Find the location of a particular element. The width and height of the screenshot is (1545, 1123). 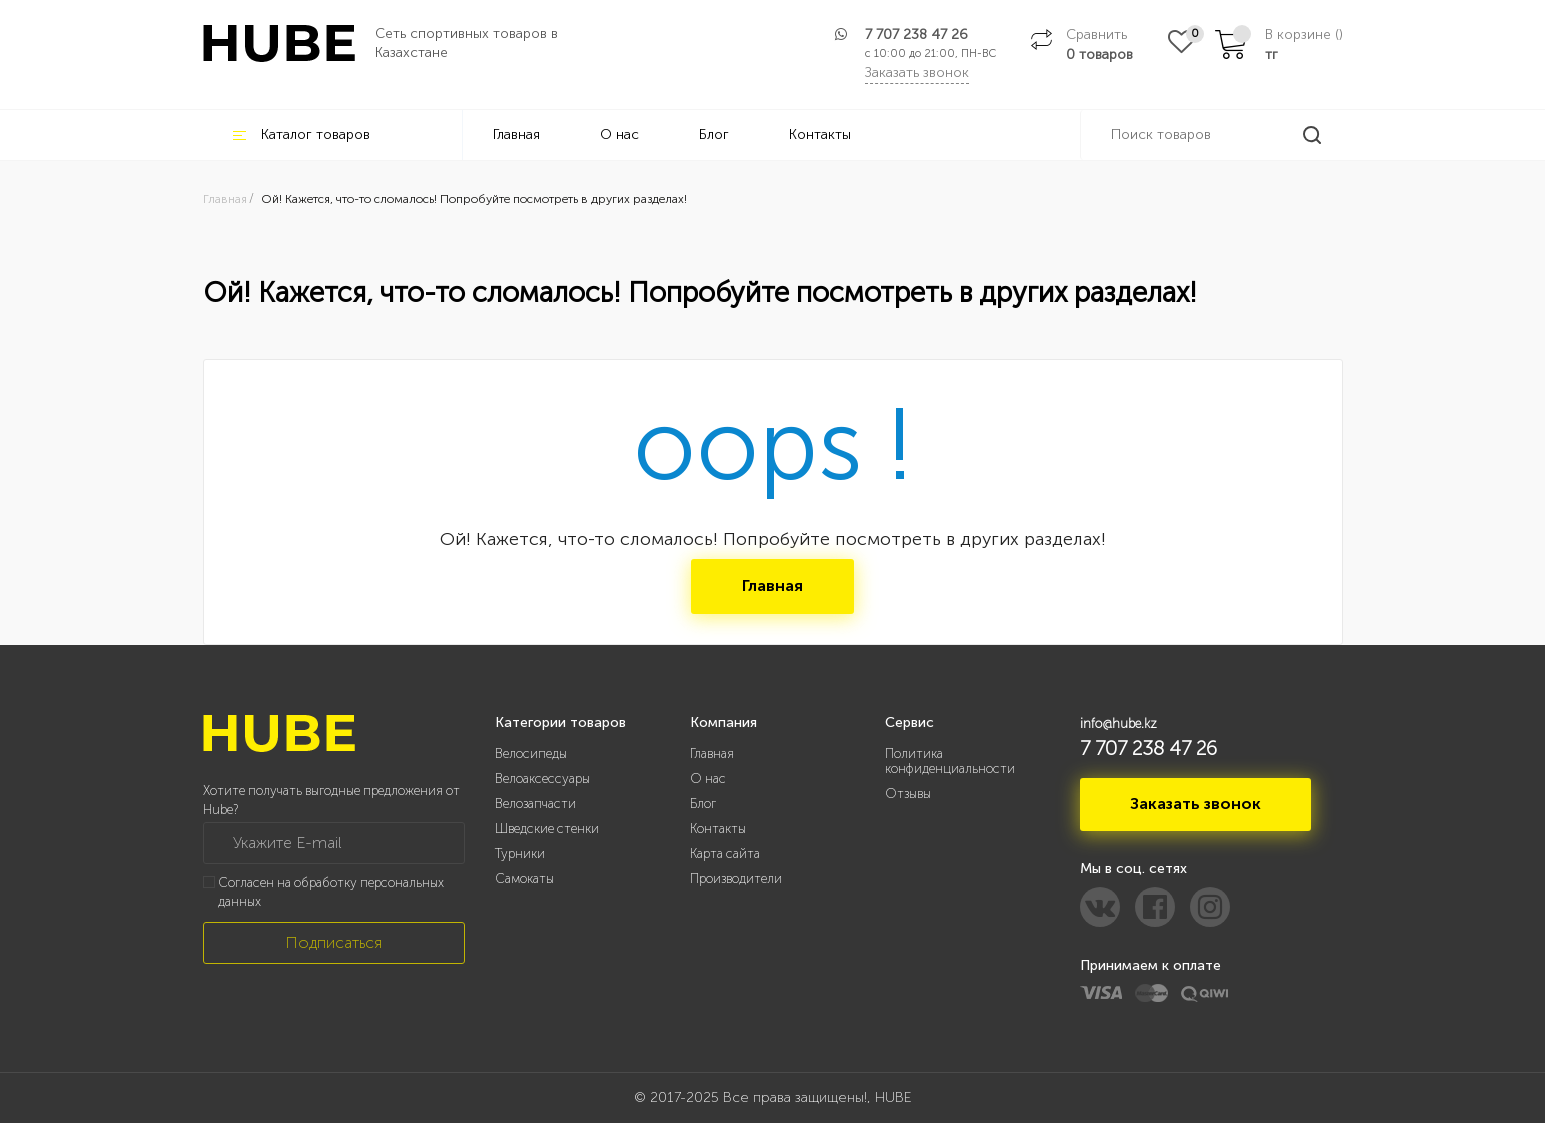

Отзывы is located at coordinates (908, 793).